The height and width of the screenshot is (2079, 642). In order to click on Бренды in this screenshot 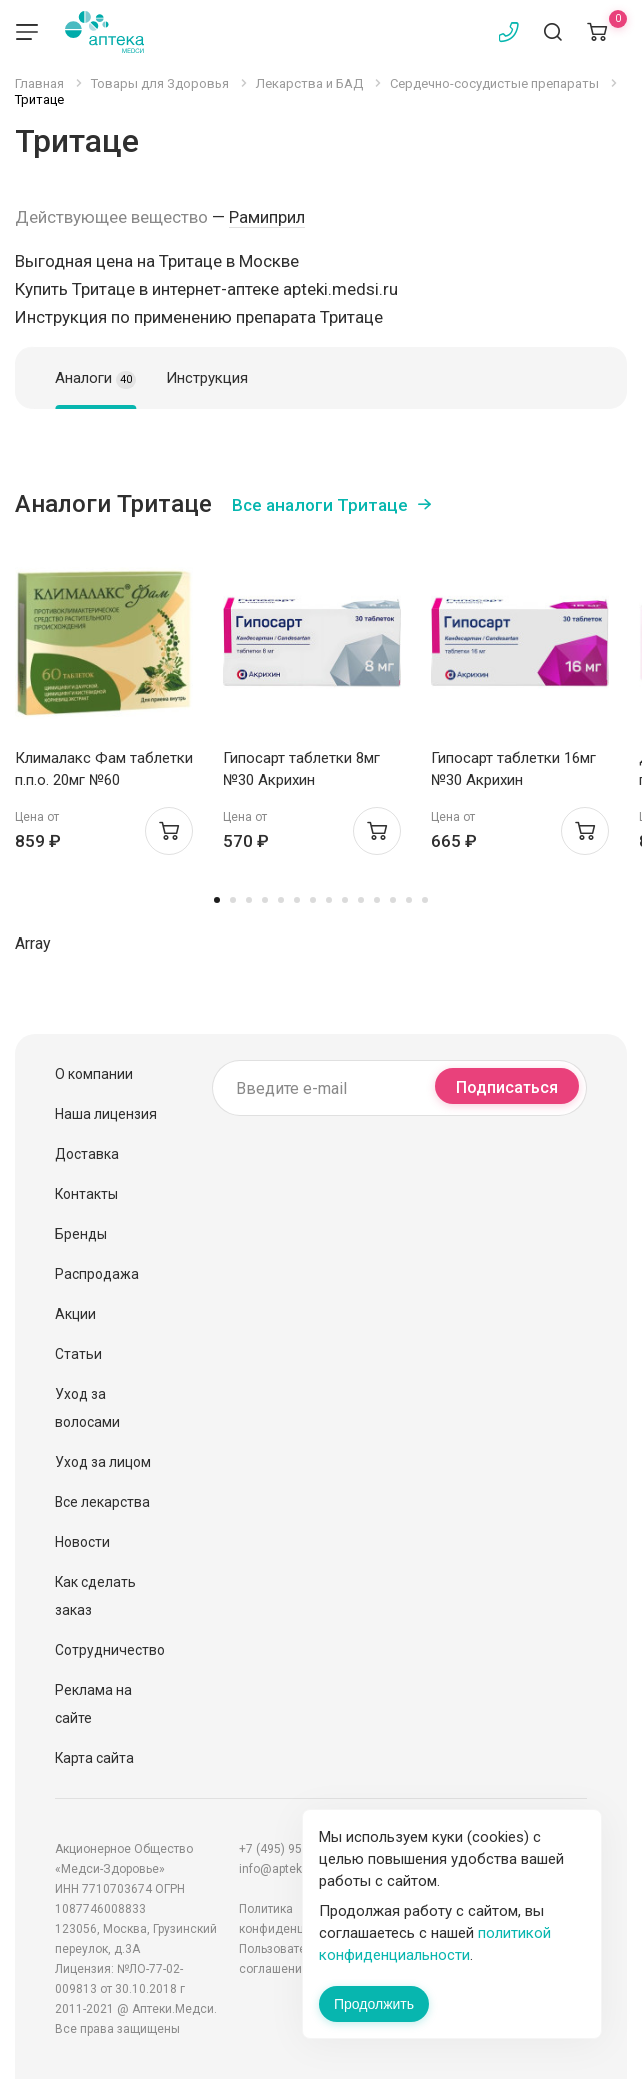, I will do `click(81, 1234)`.